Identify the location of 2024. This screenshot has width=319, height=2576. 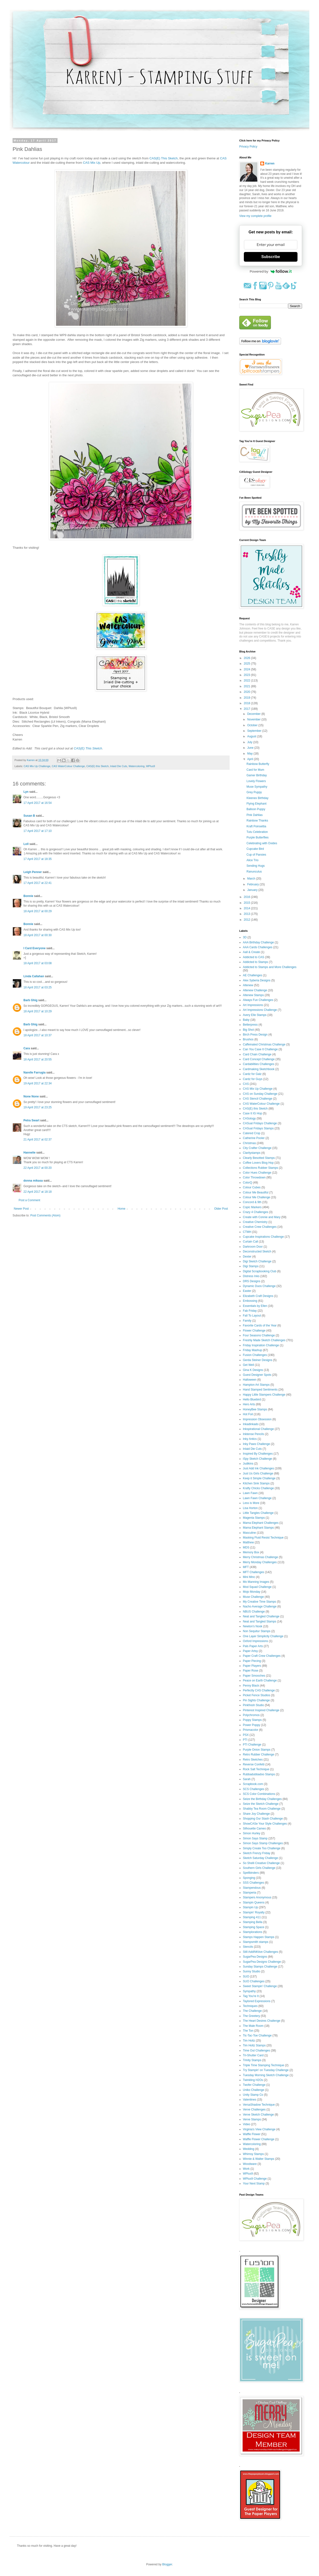
(247, 669).